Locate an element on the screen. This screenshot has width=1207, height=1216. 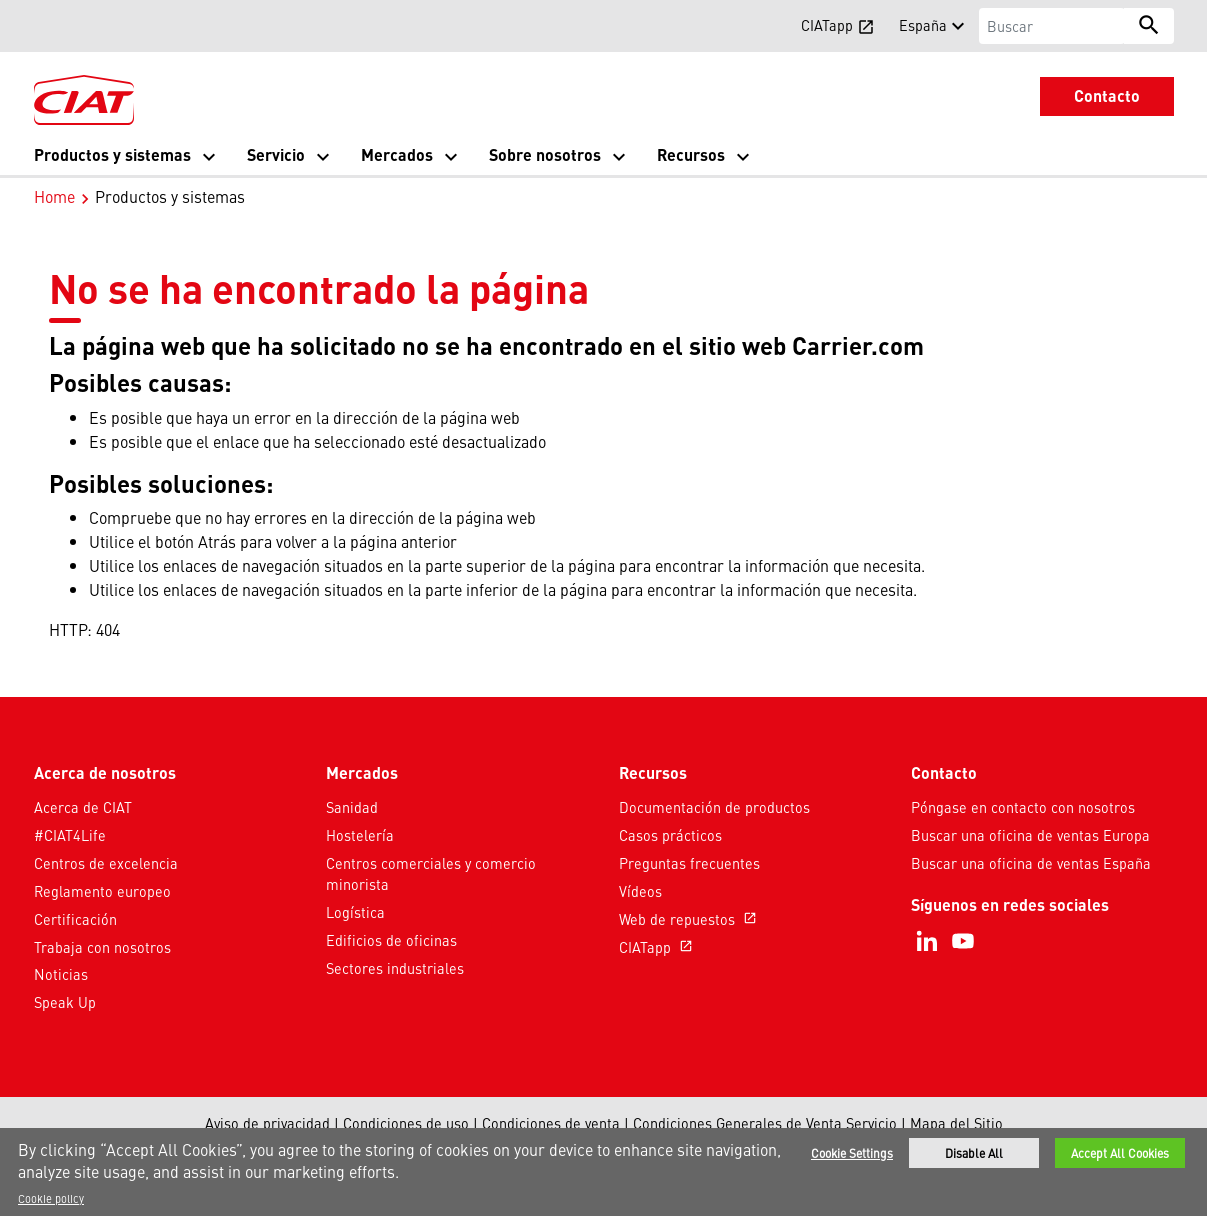
#CIAT4Life is located at coordinates (70, 835).